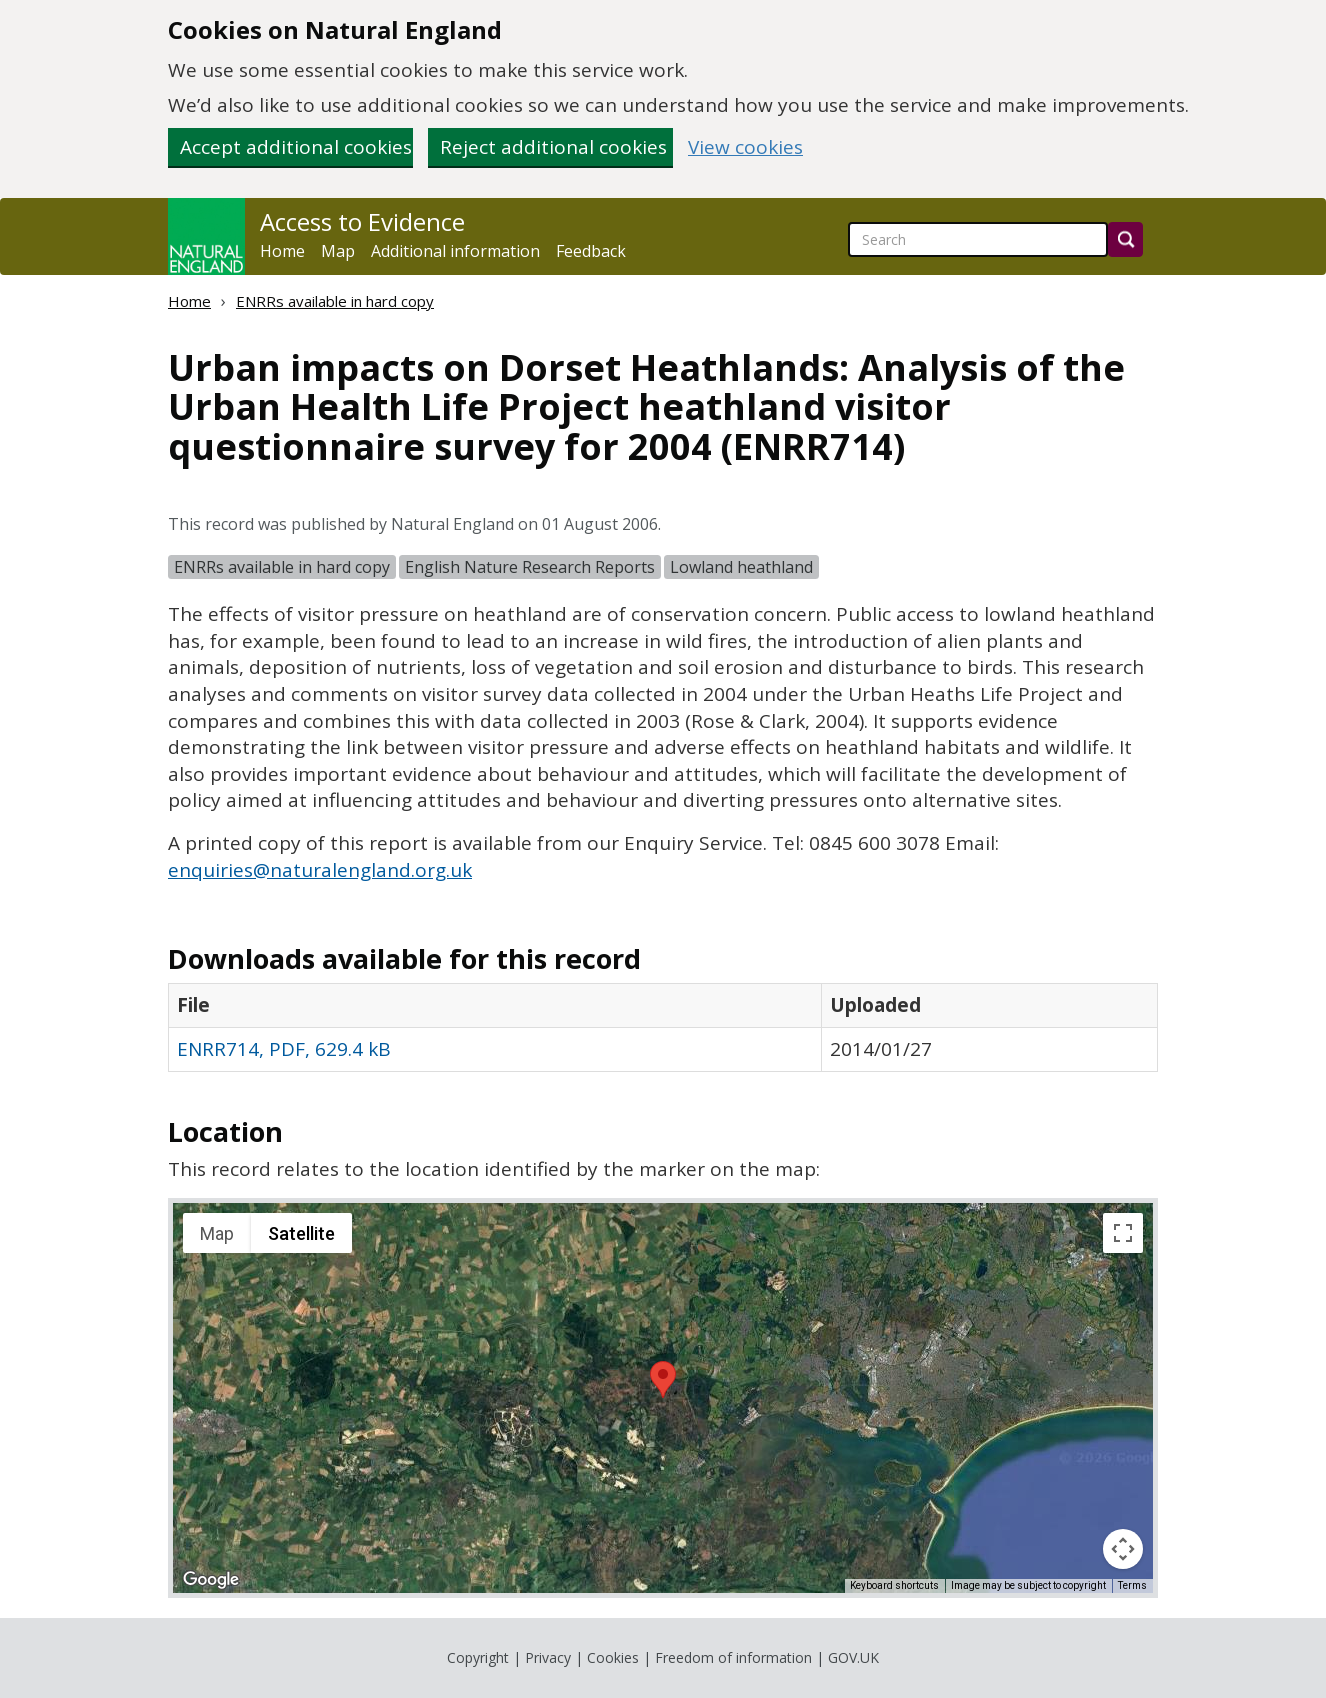 This screenshot has width=1326, height=1698. Describe the element at coordinates (217, 1233) in the screenshot. I see `Map [menuitemradio]` at that location.